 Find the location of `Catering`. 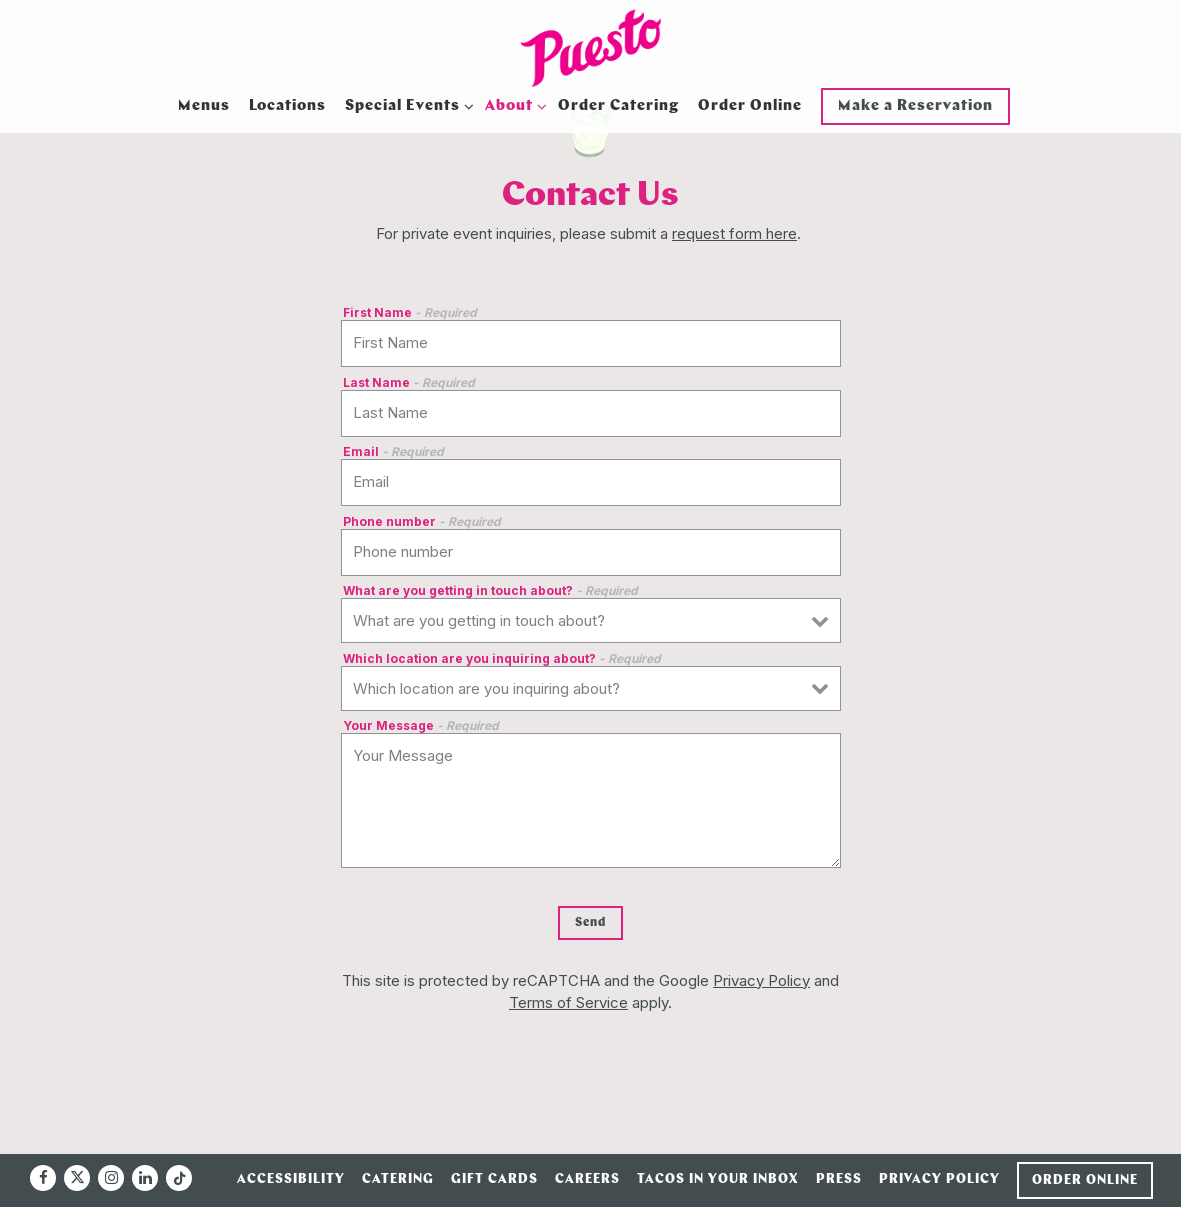

Catering is located at coordinates (398, 1179).